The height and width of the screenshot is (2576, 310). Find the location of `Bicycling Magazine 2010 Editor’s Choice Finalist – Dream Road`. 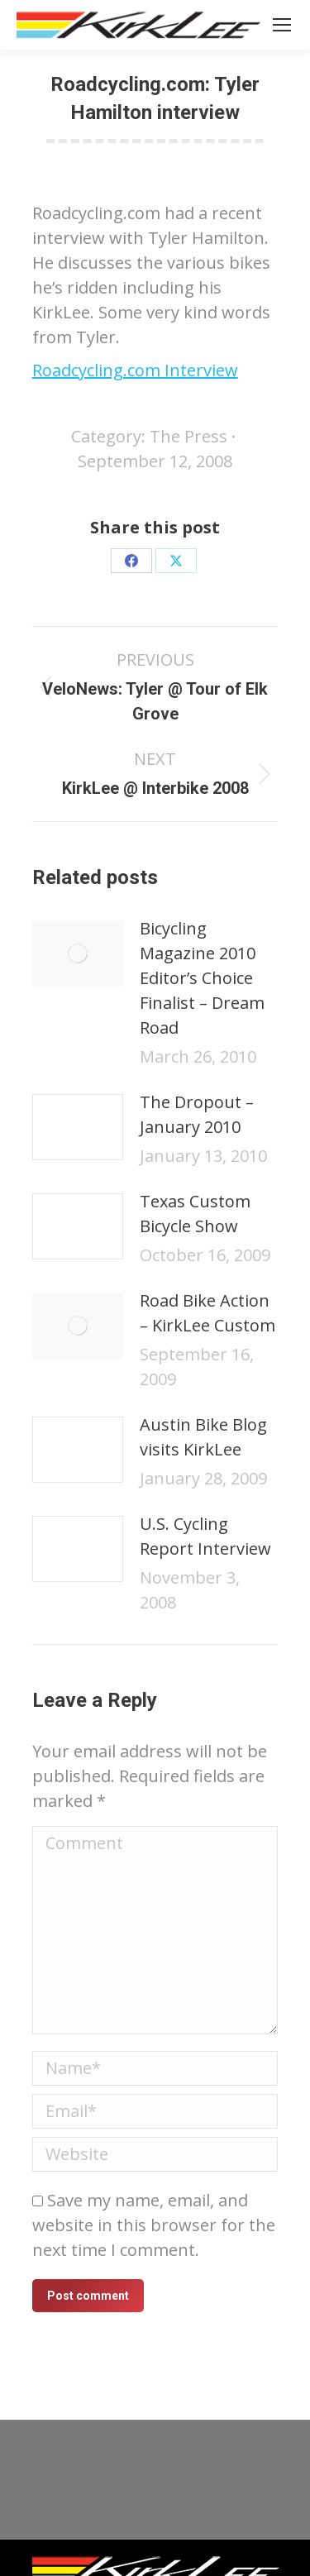

Bicycling Magazine 2010 Editor’s Choice Finalist – Dream Road is located at coordinates (202, 978).